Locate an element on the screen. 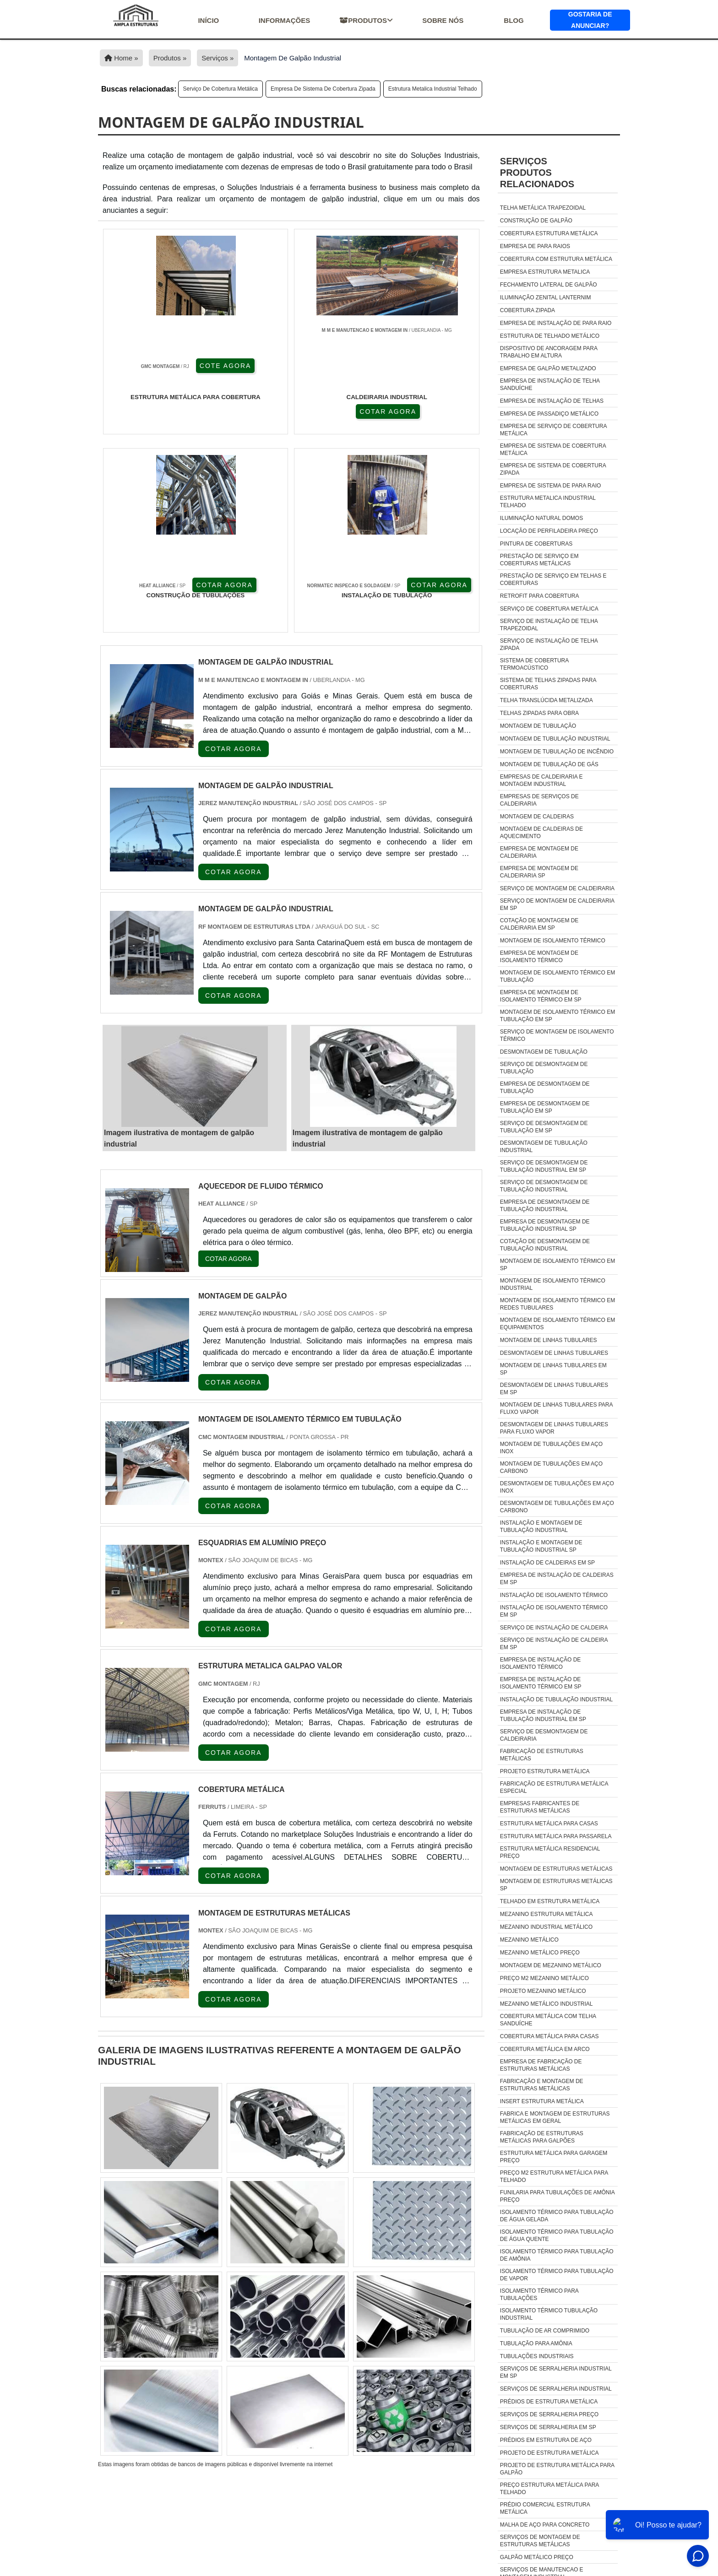 The image size is (718, 2576). Instalação de isolamento térmico em sp is located at coordinates (554, 1611).